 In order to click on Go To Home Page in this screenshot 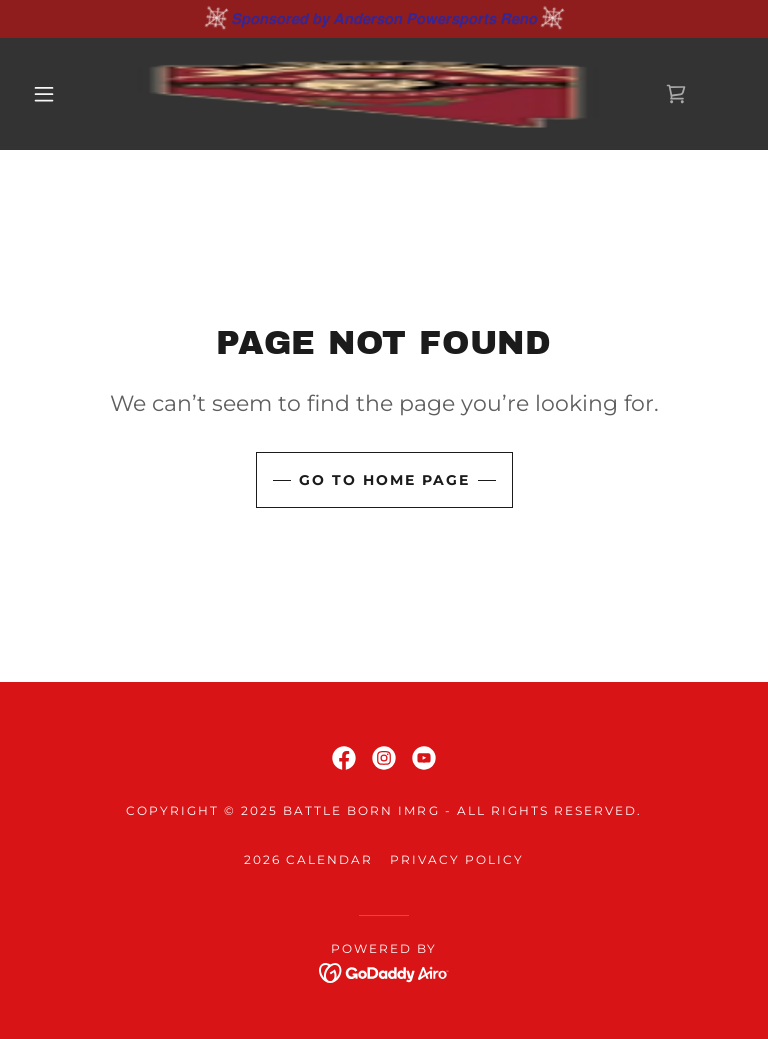, I will do `click(384, 480)`.